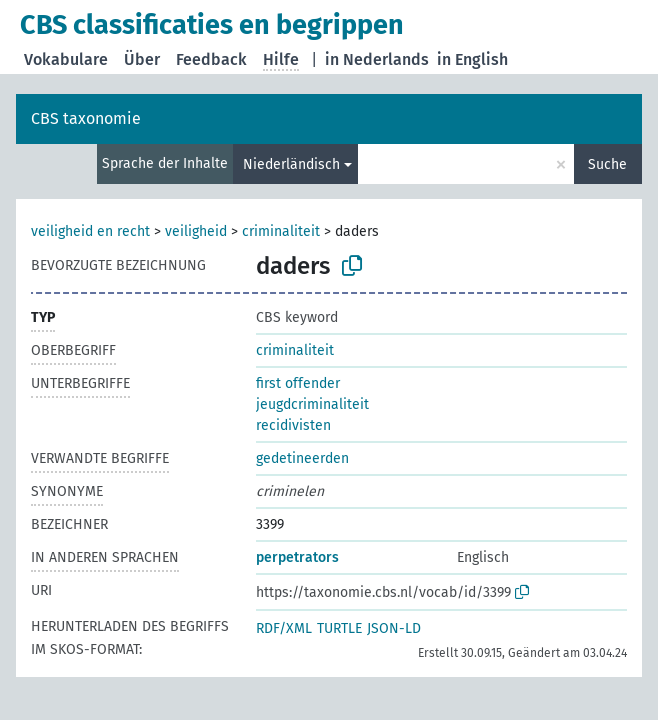  Describe the element at coordinates (66, 59) in the screenshot. I see `Vokabulare` at that location.